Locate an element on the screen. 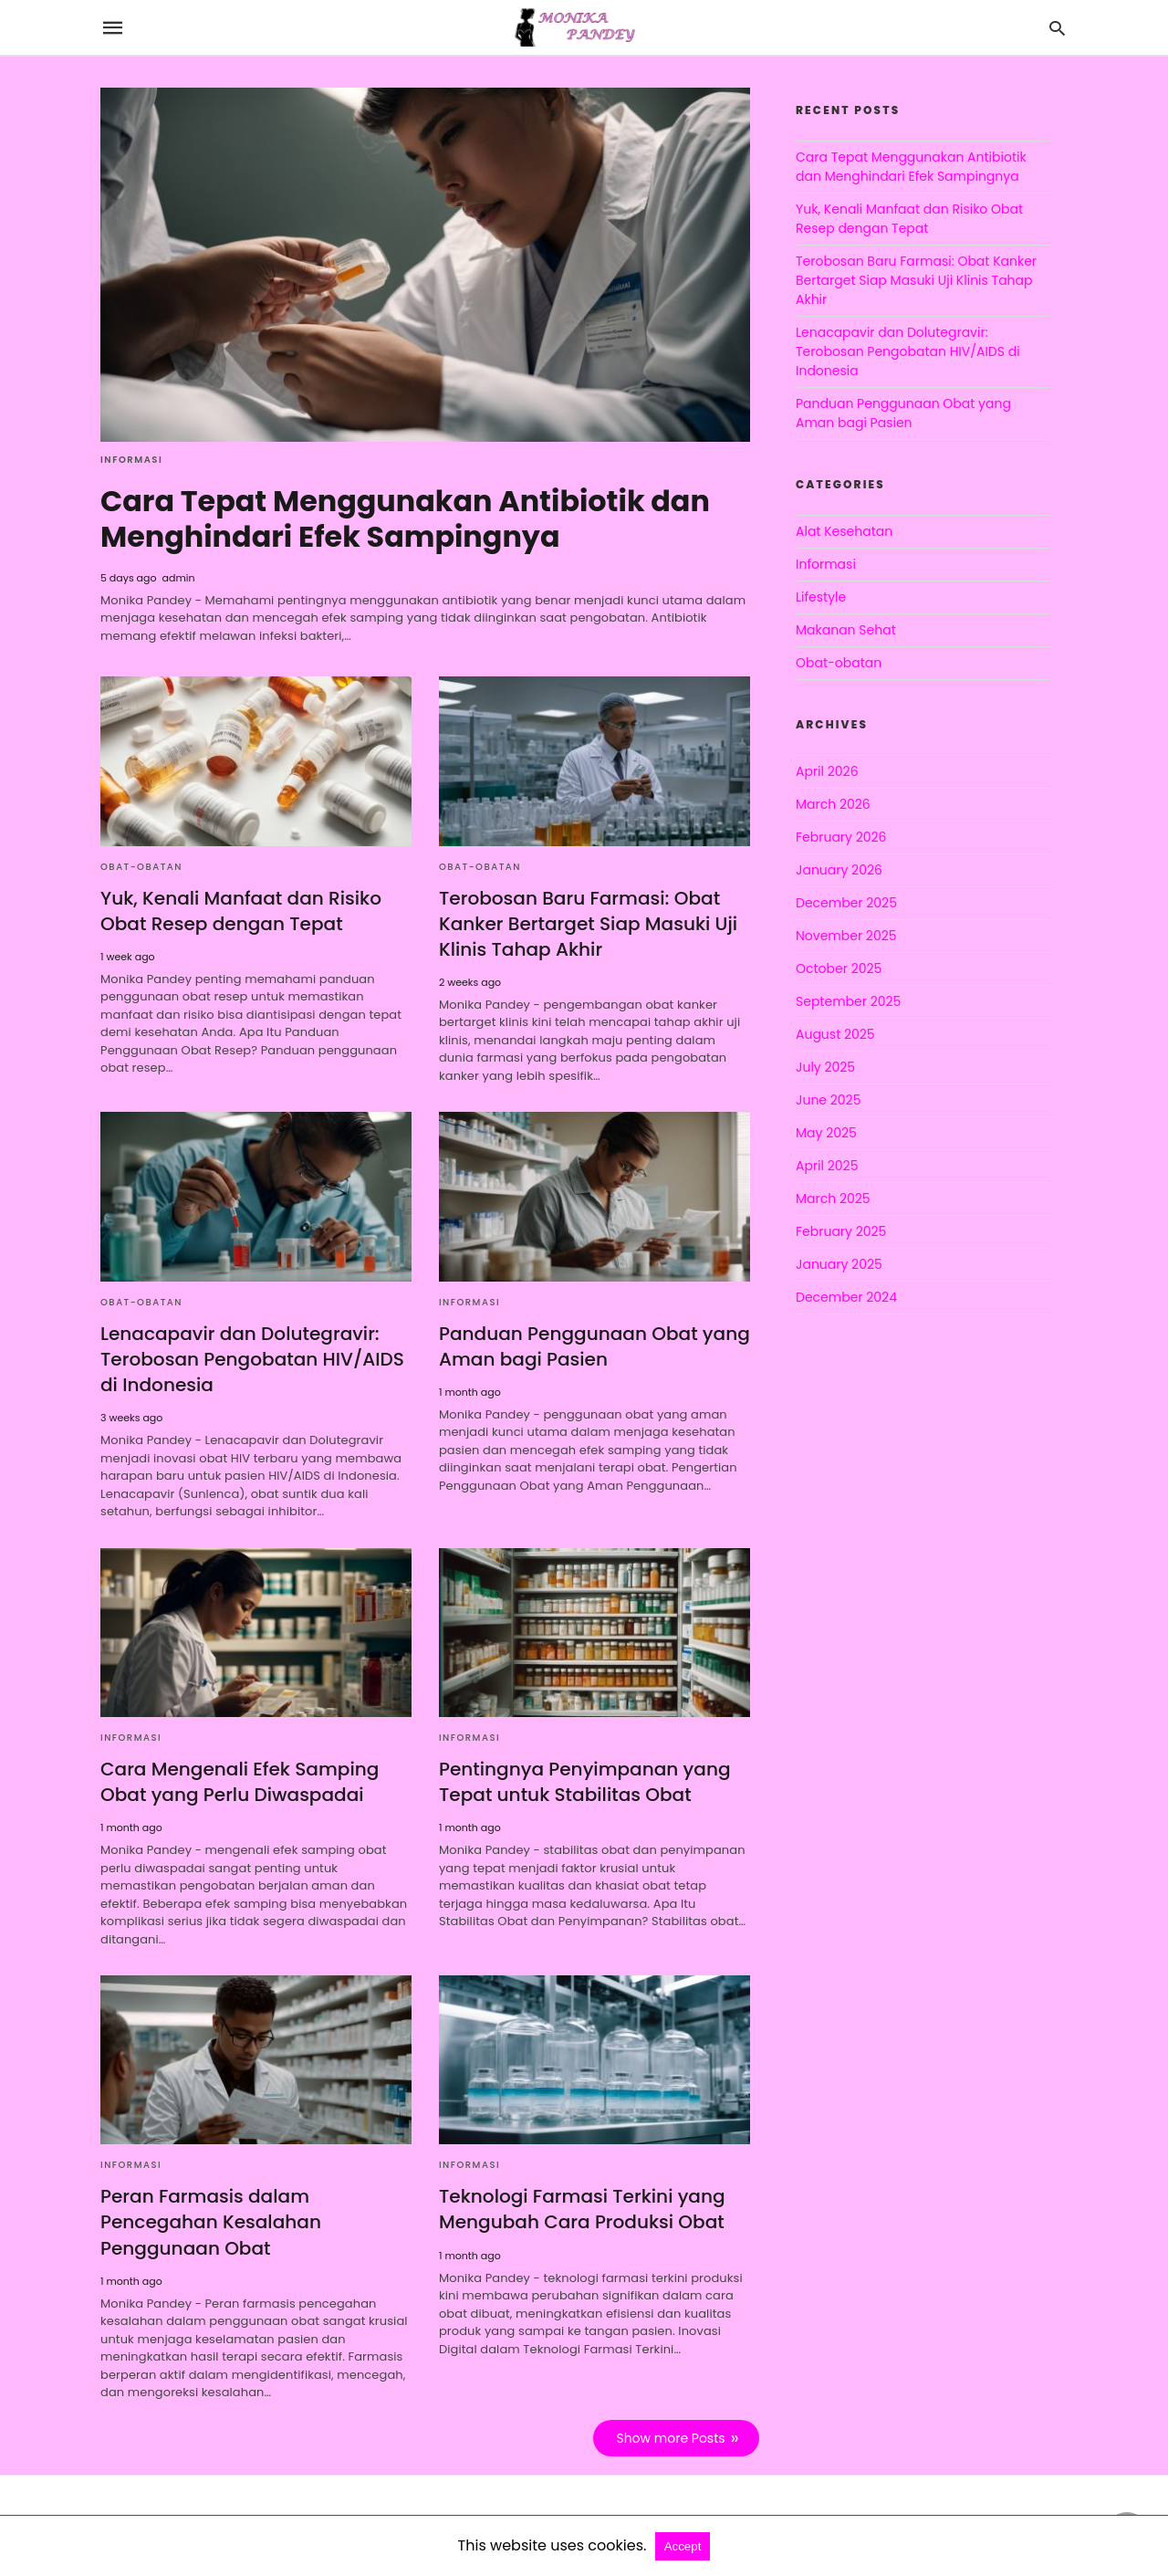  Lifestyle is located at coordinates (821, 597).